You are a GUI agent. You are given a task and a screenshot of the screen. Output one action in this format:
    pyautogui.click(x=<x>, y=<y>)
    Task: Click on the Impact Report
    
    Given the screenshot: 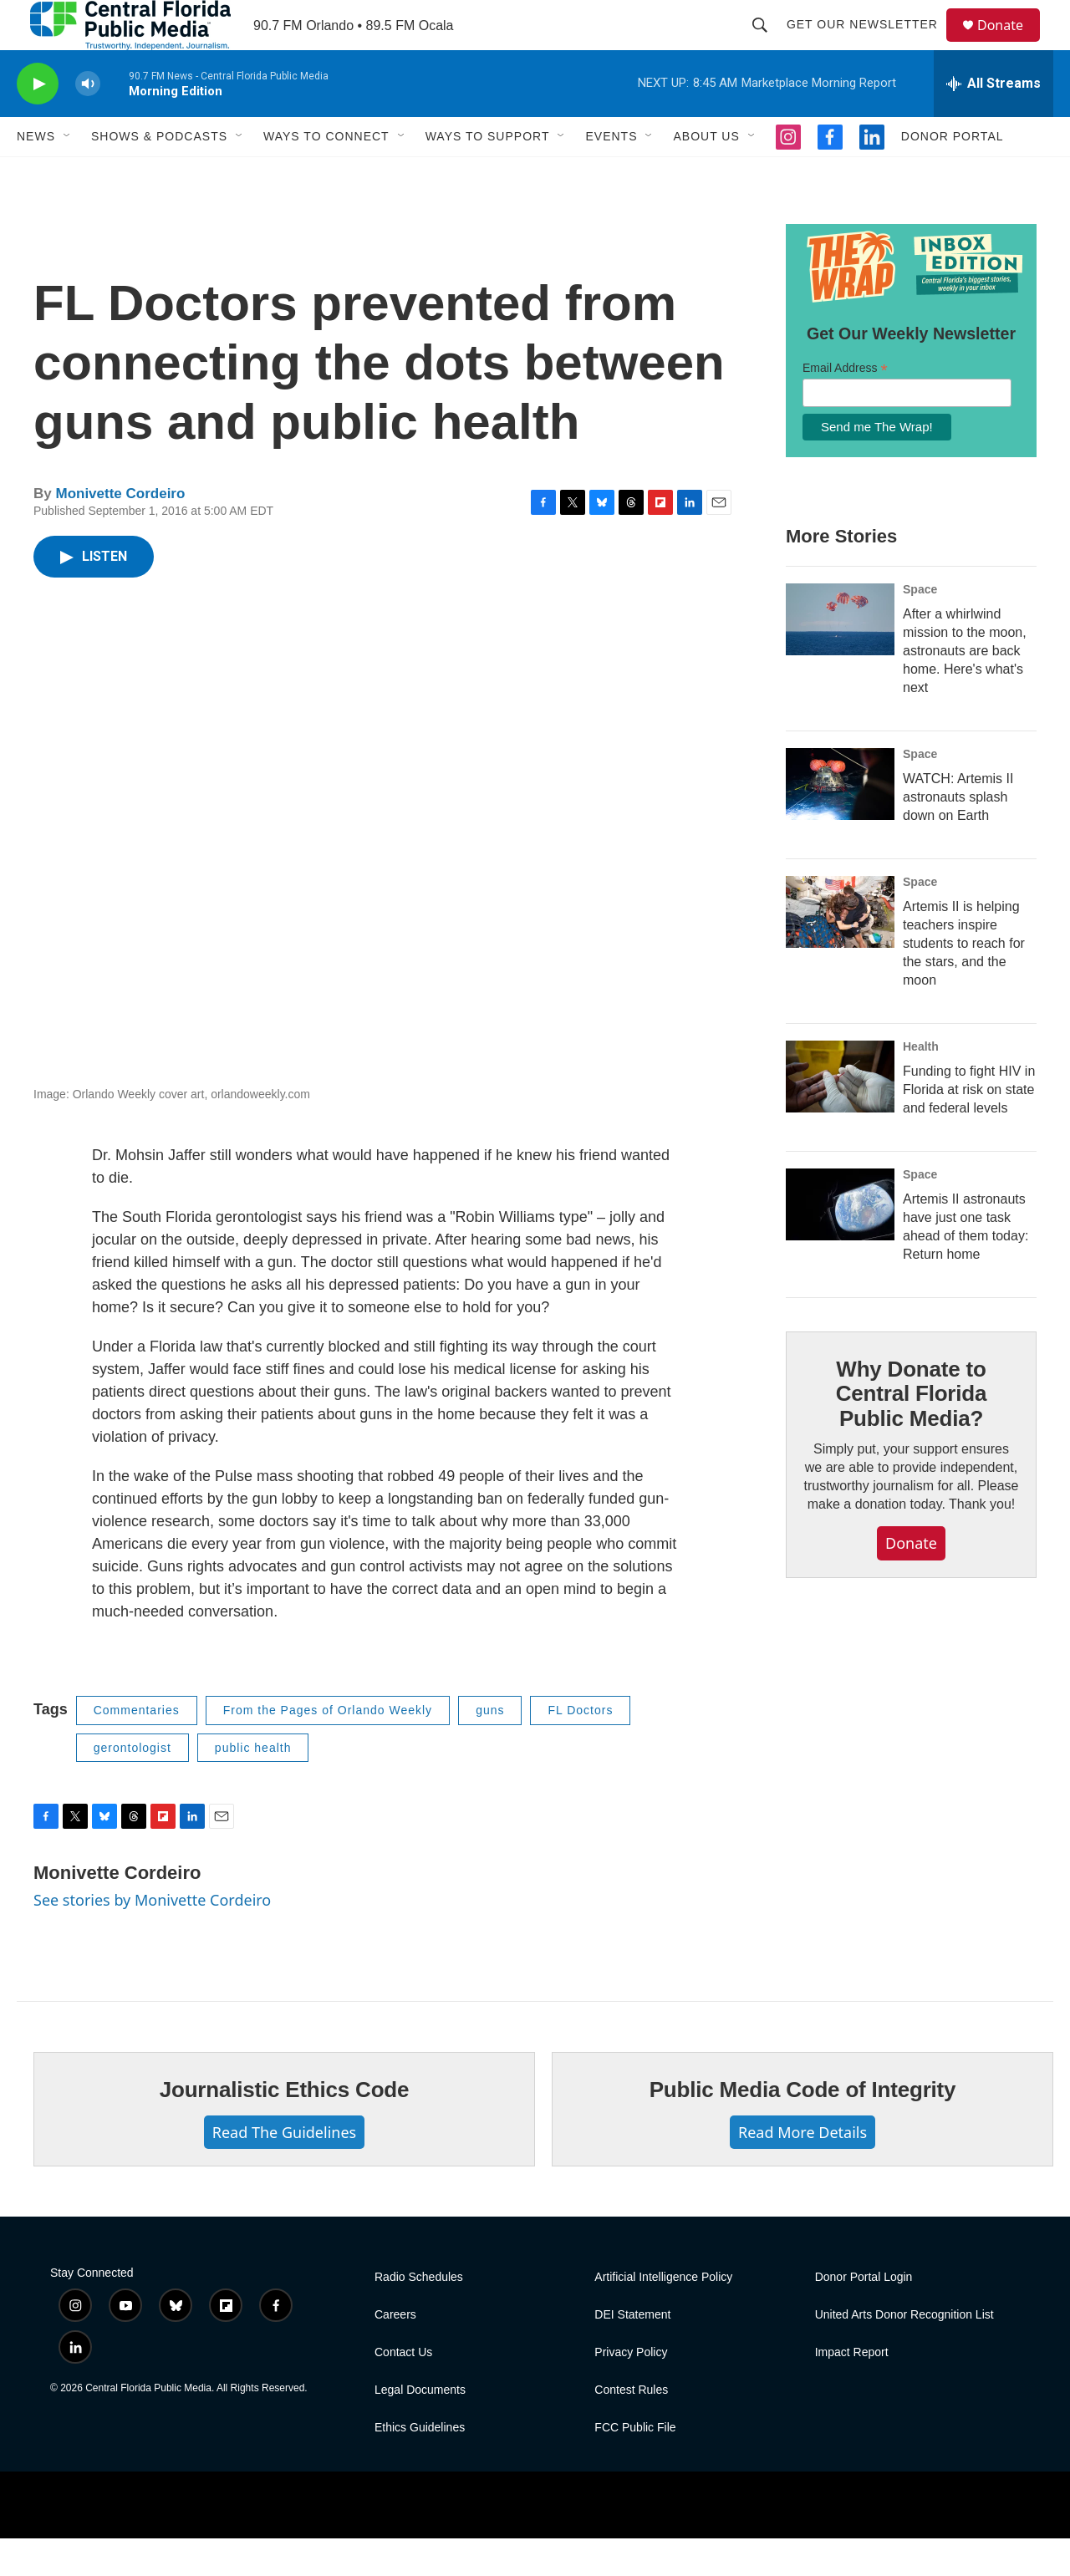 What is the action you would take?
    pyautogui.click(x=852, y=2390)
    